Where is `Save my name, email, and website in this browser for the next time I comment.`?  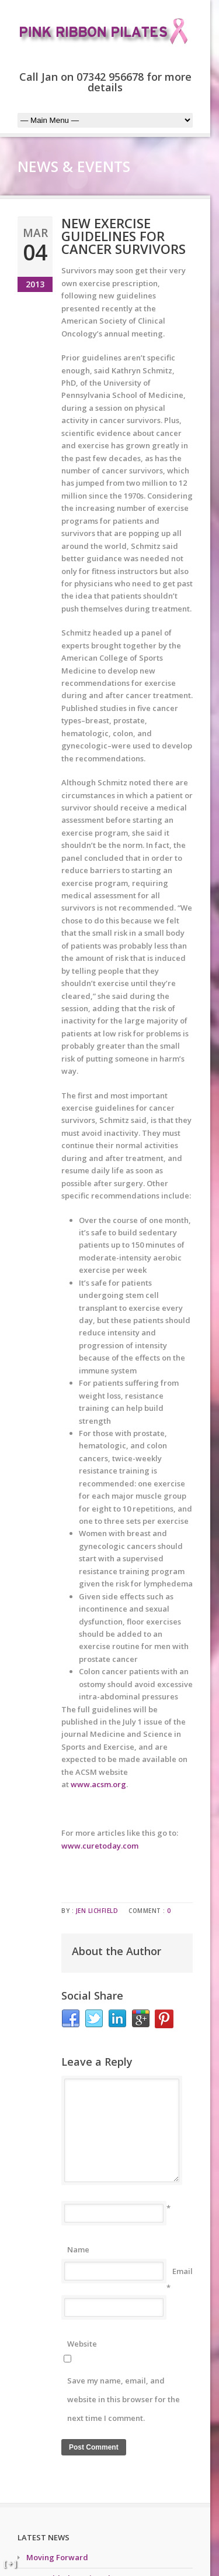 Save my name, email, and website in this browser for the next time I comment. is located at coordinates (123, 2399).